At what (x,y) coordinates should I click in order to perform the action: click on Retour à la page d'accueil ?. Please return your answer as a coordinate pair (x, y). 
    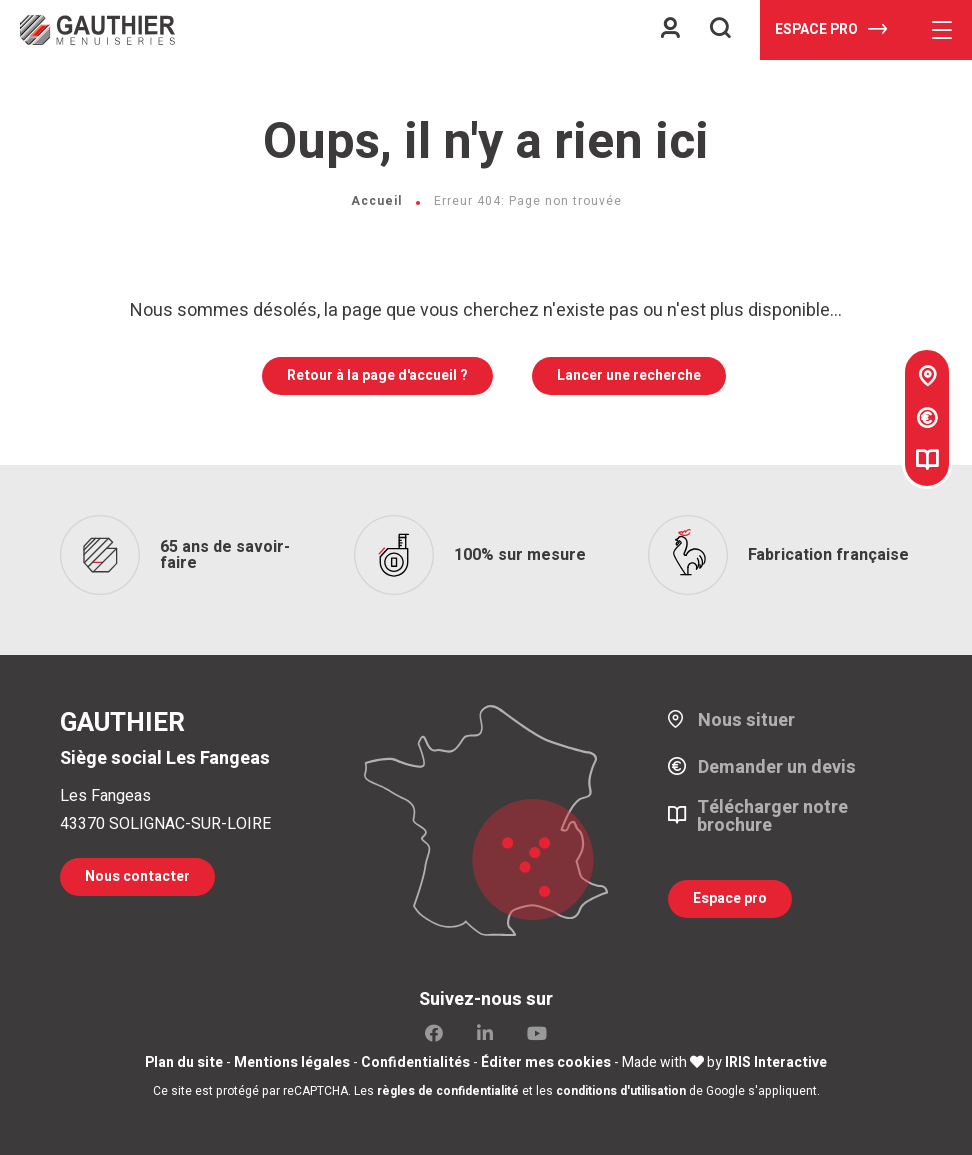
    Looking at the image, I should click on (377, 375).